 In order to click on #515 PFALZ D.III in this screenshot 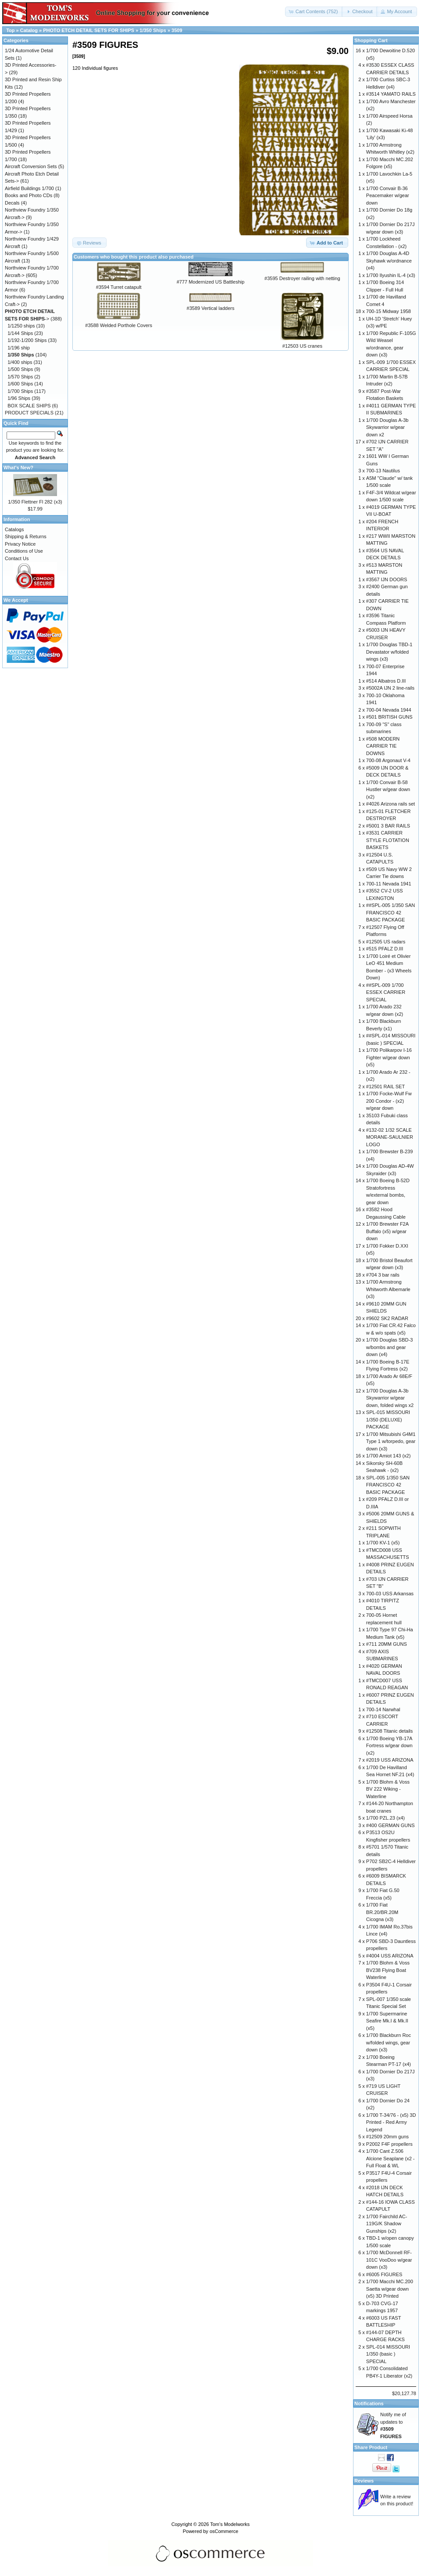, I will do `click(384, 948)`.